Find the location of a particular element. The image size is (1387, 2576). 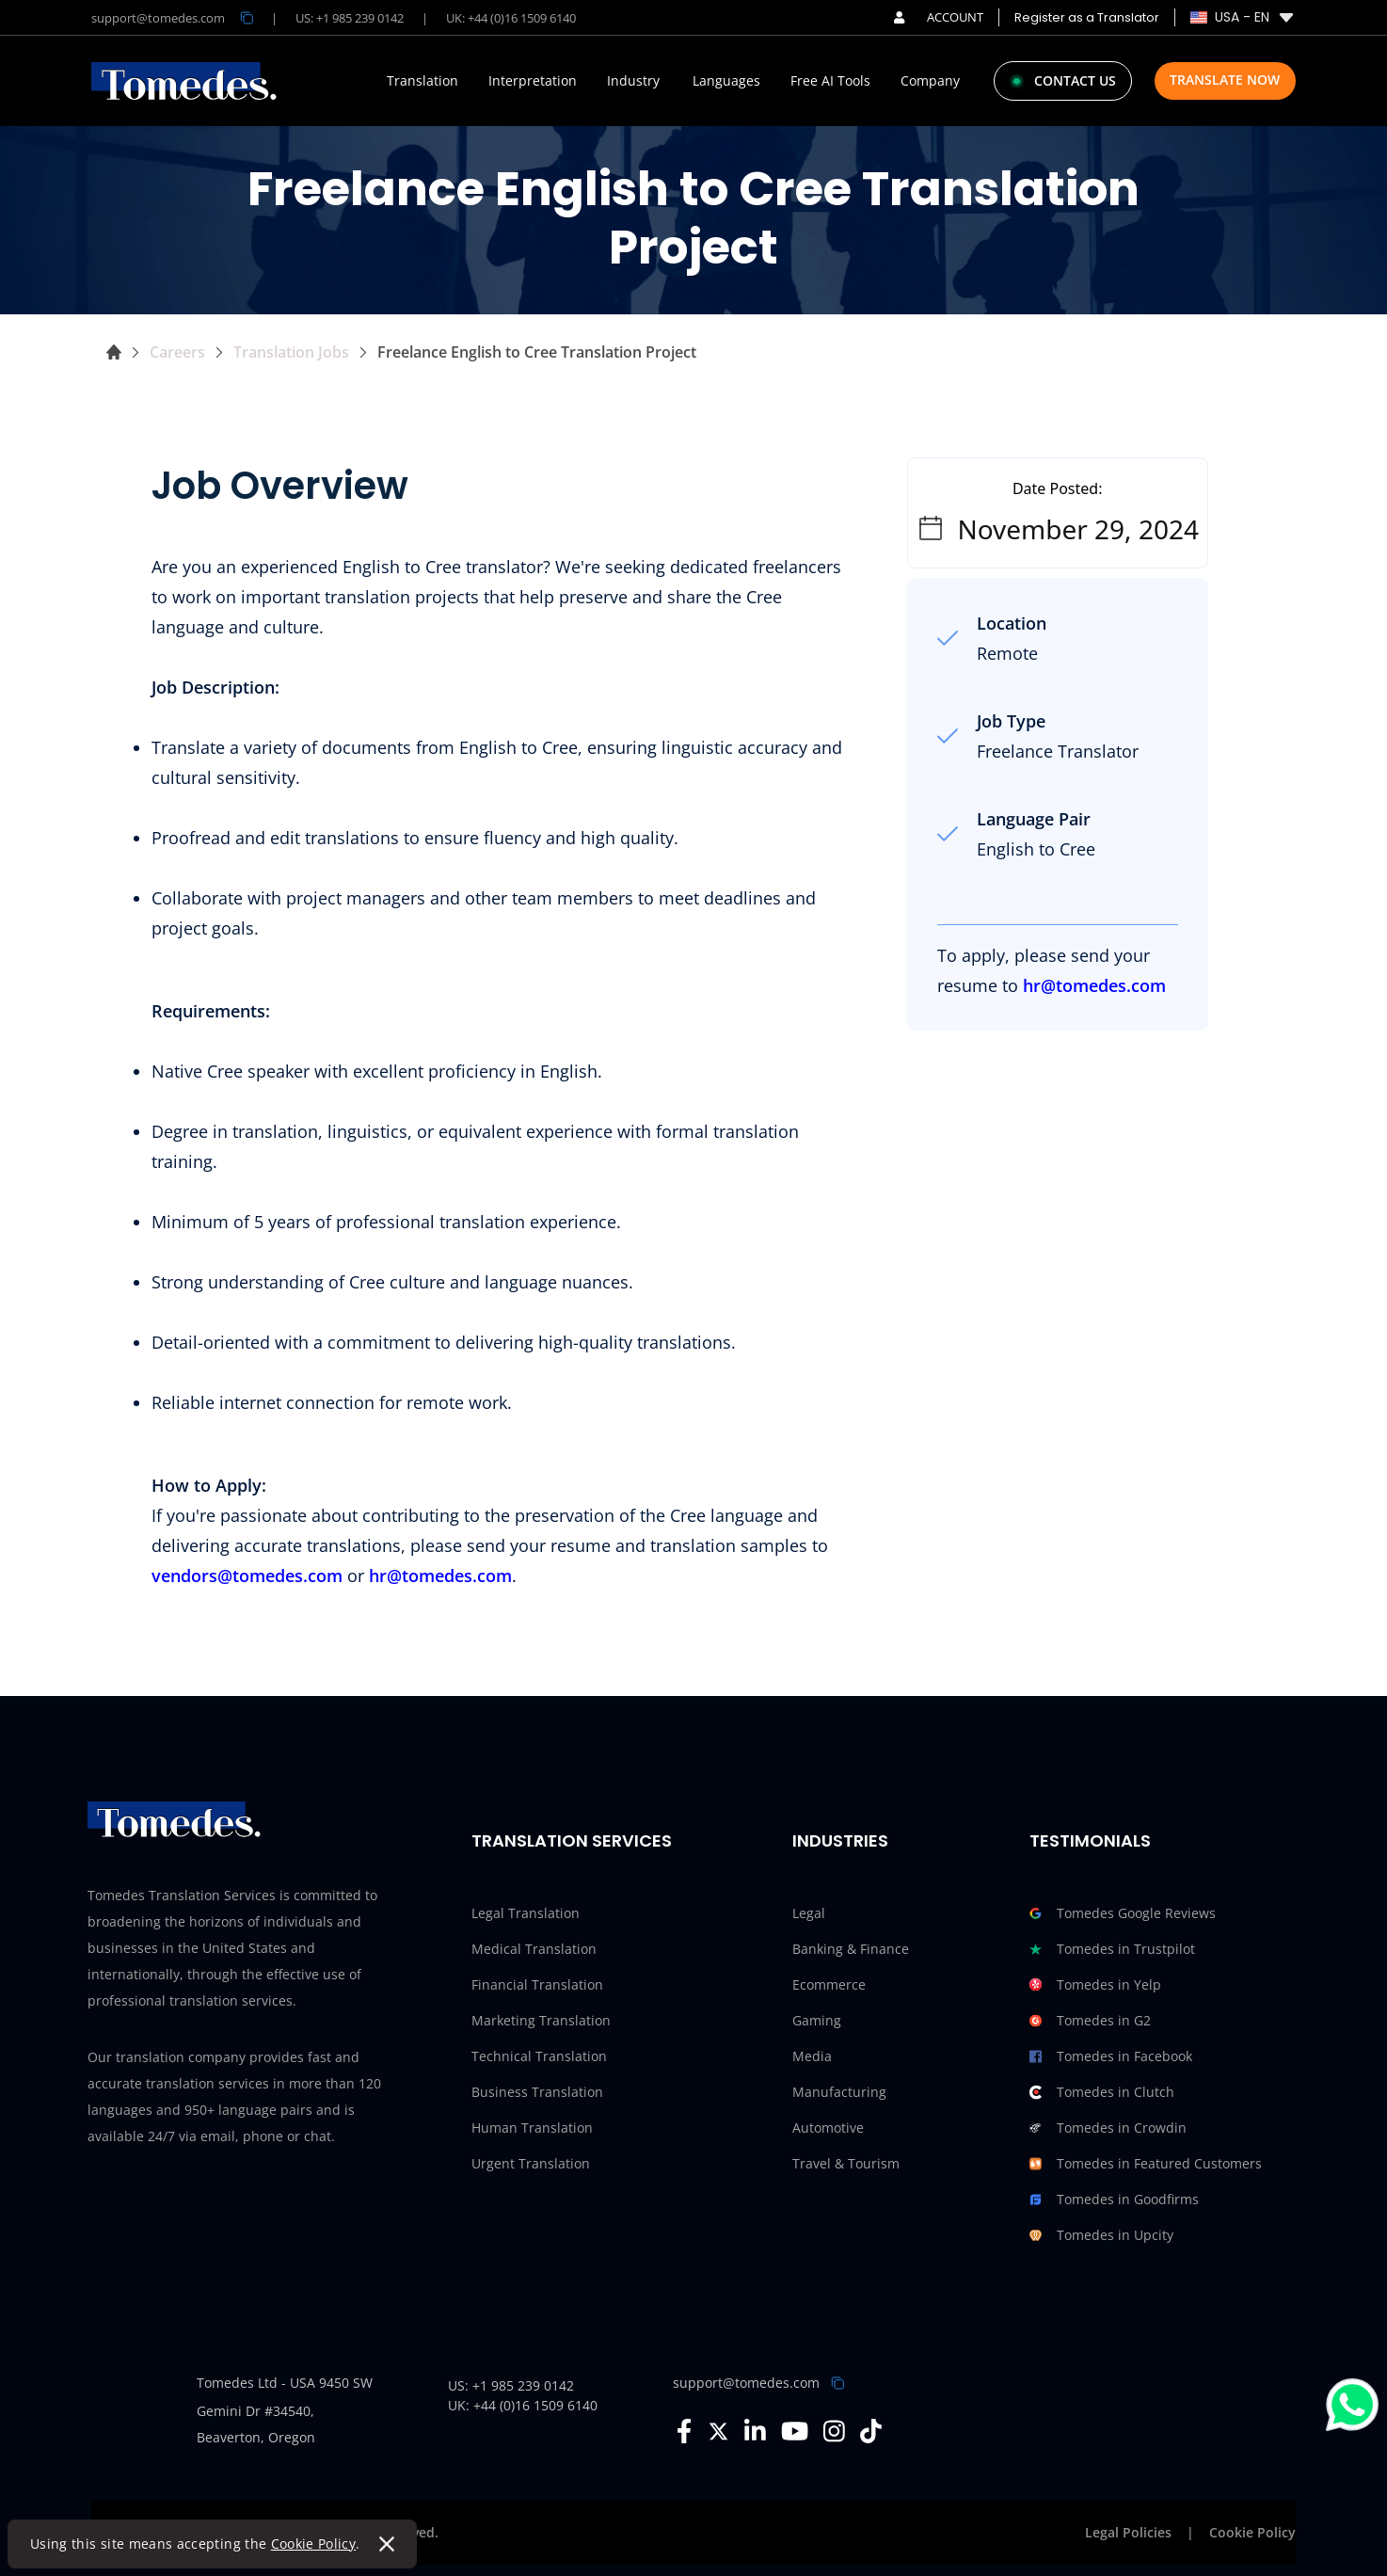

Industry is located at coordinates (633, 80).